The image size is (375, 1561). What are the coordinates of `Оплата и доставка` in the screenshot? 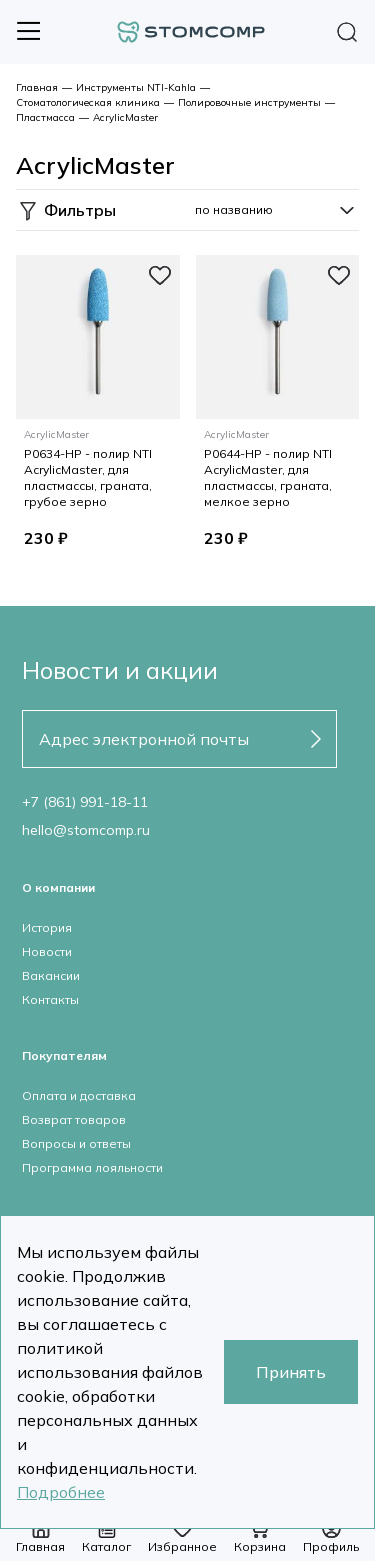 It's located at (79, 1095).